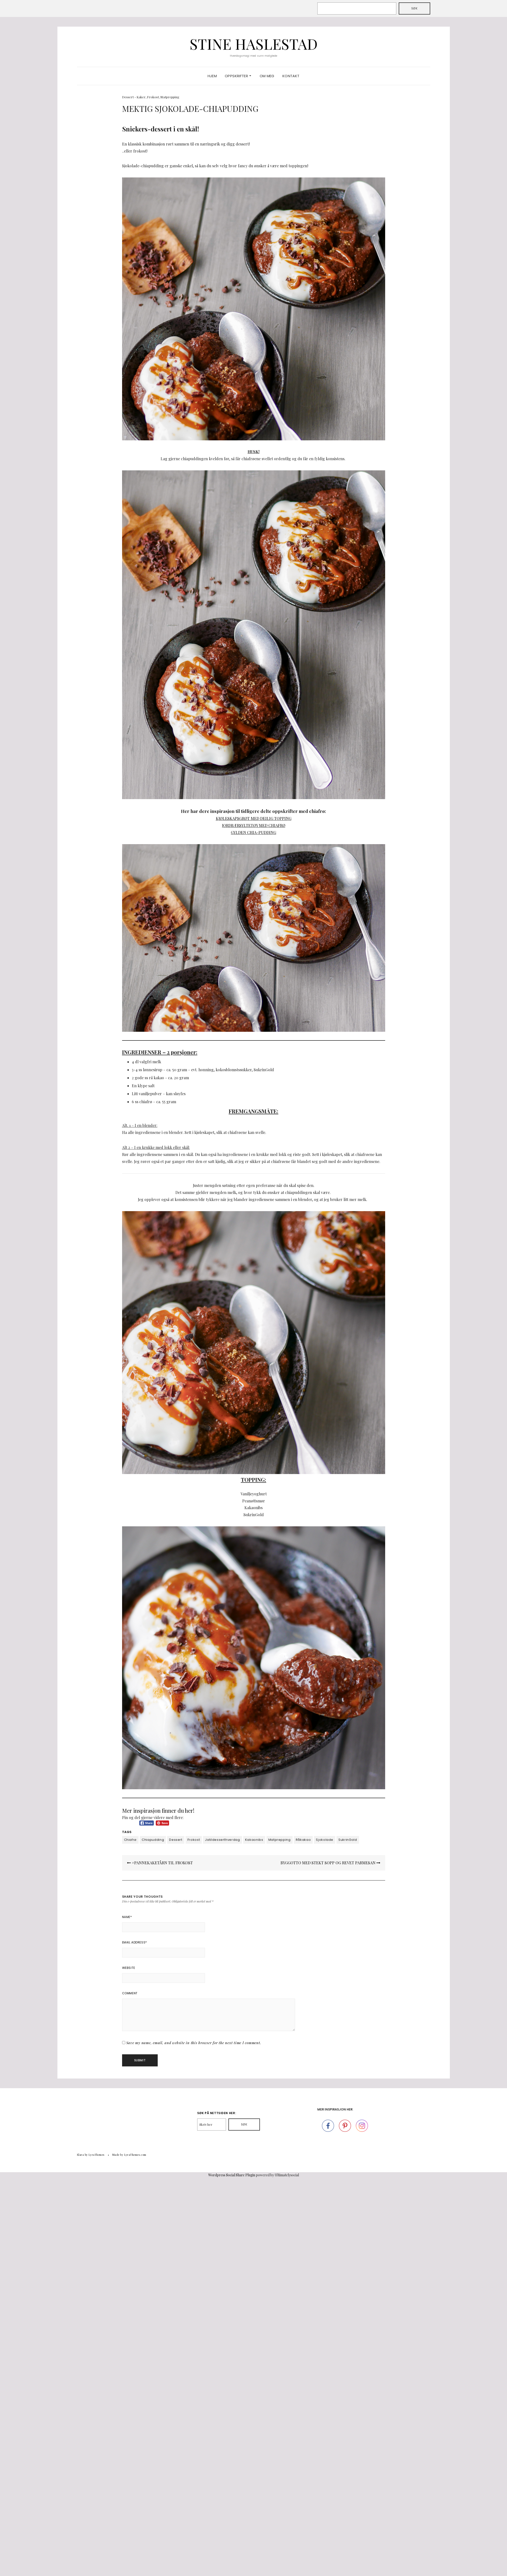 The image size is (507, 2576). What do you see at coordinates (127, 1917) in the screenshot?
I see `Name` at bounding box center [127, 1917].